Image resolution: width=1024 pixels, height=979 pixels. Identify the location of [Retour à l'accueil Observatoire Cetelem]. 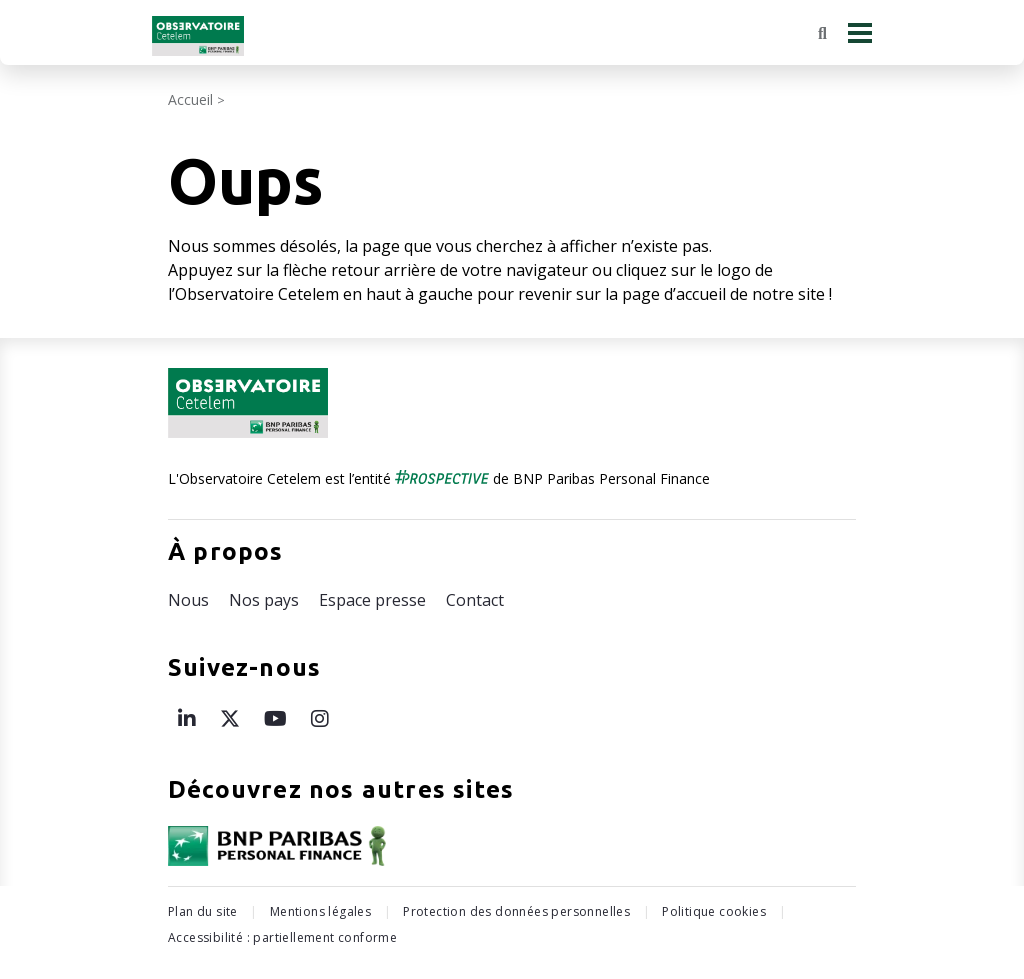
(198, 36).